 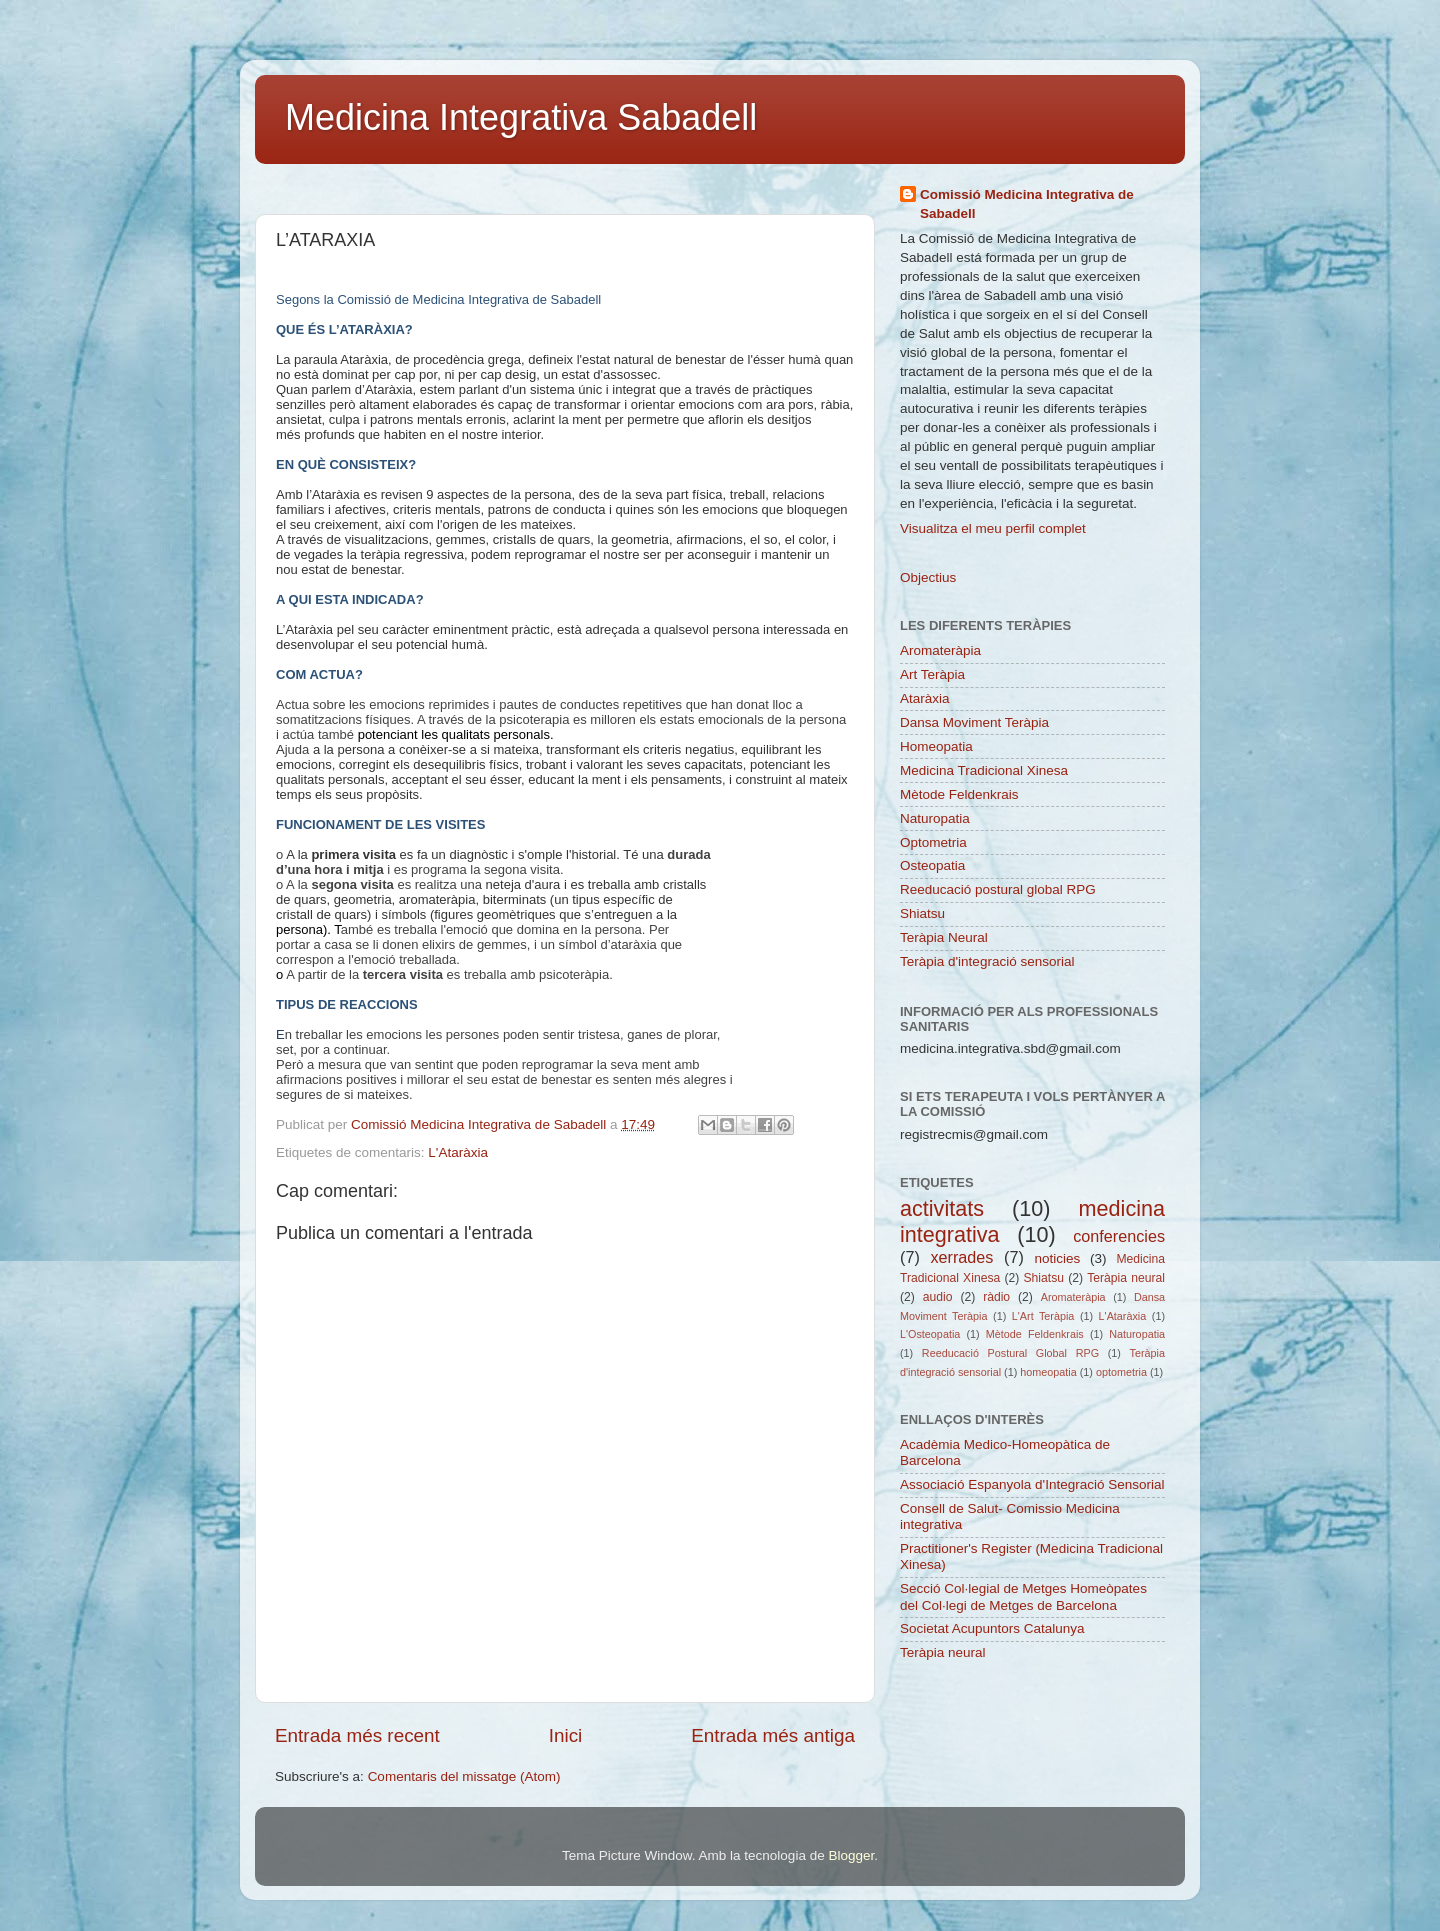 I want to click on L'Osteopatia, so click(x=930, y=1334).